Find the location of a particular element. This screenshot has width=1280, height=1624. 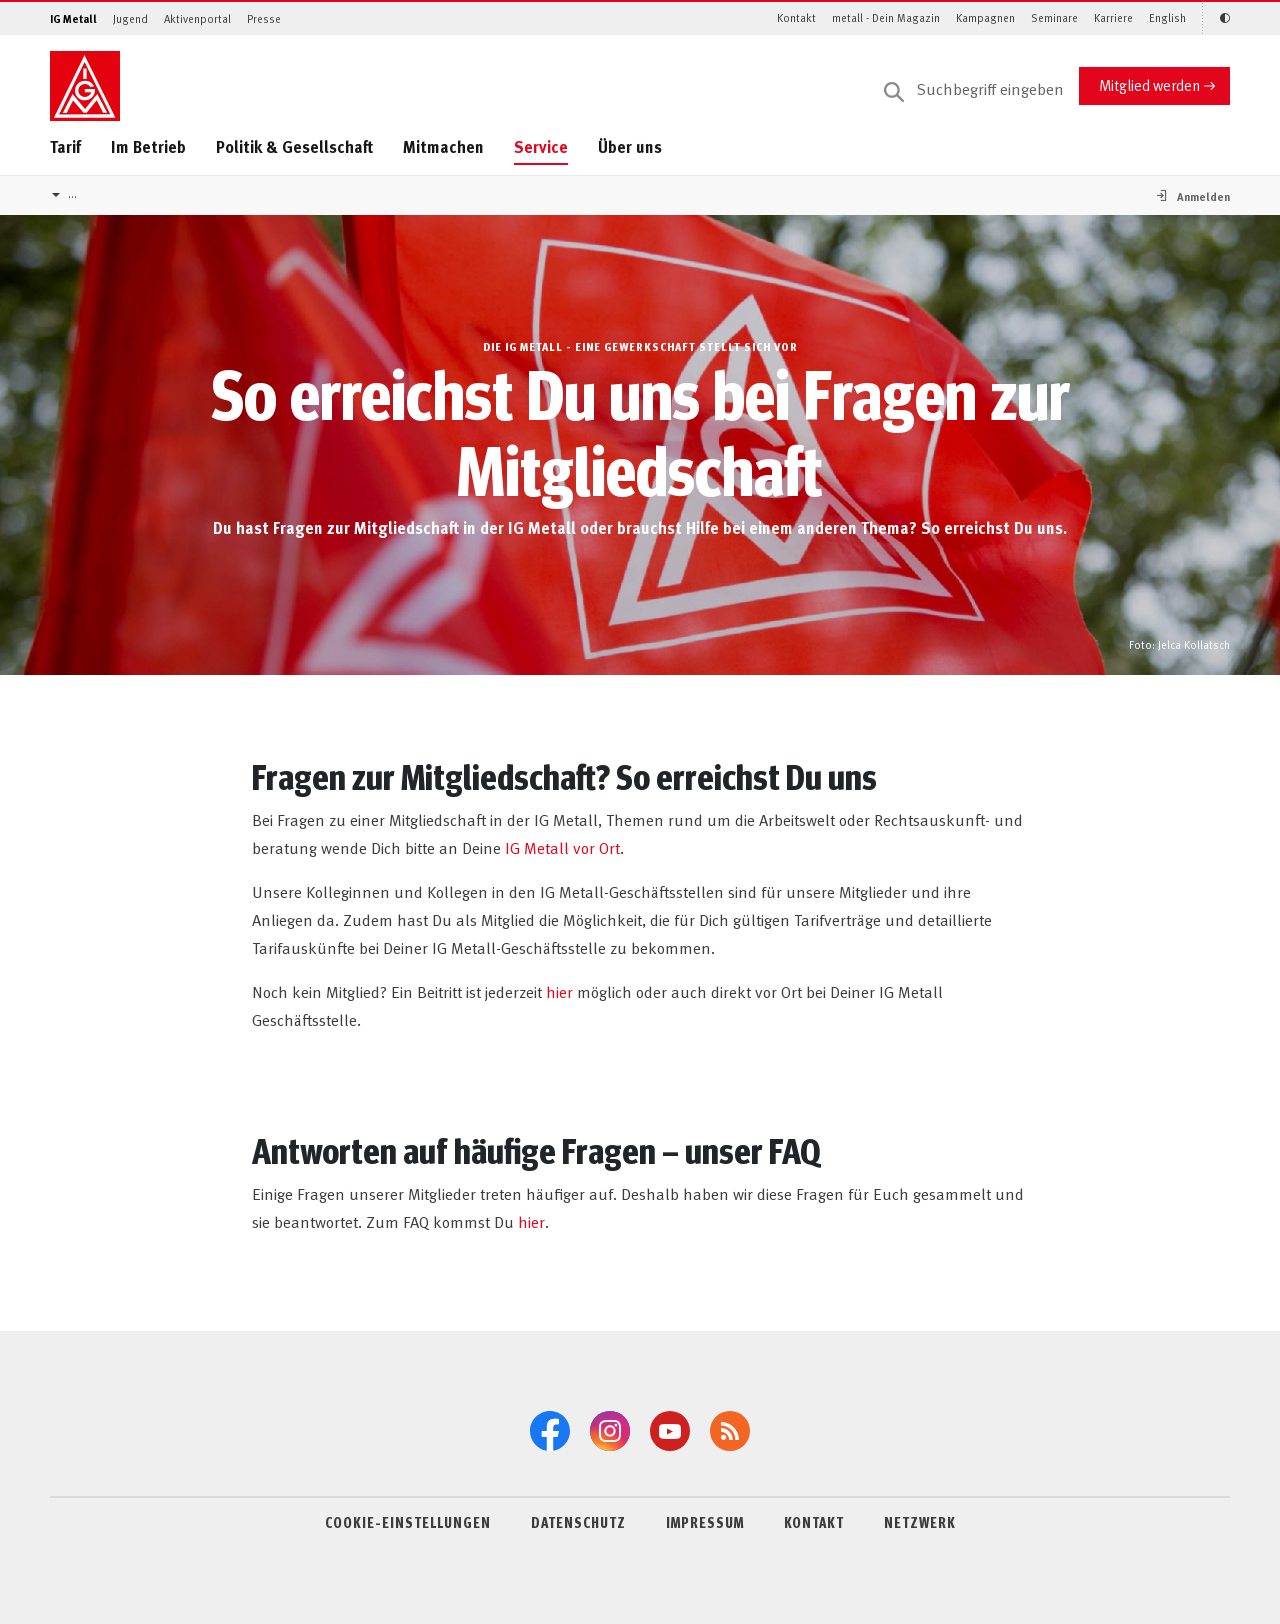

Service is located at coordinates (541, 146).